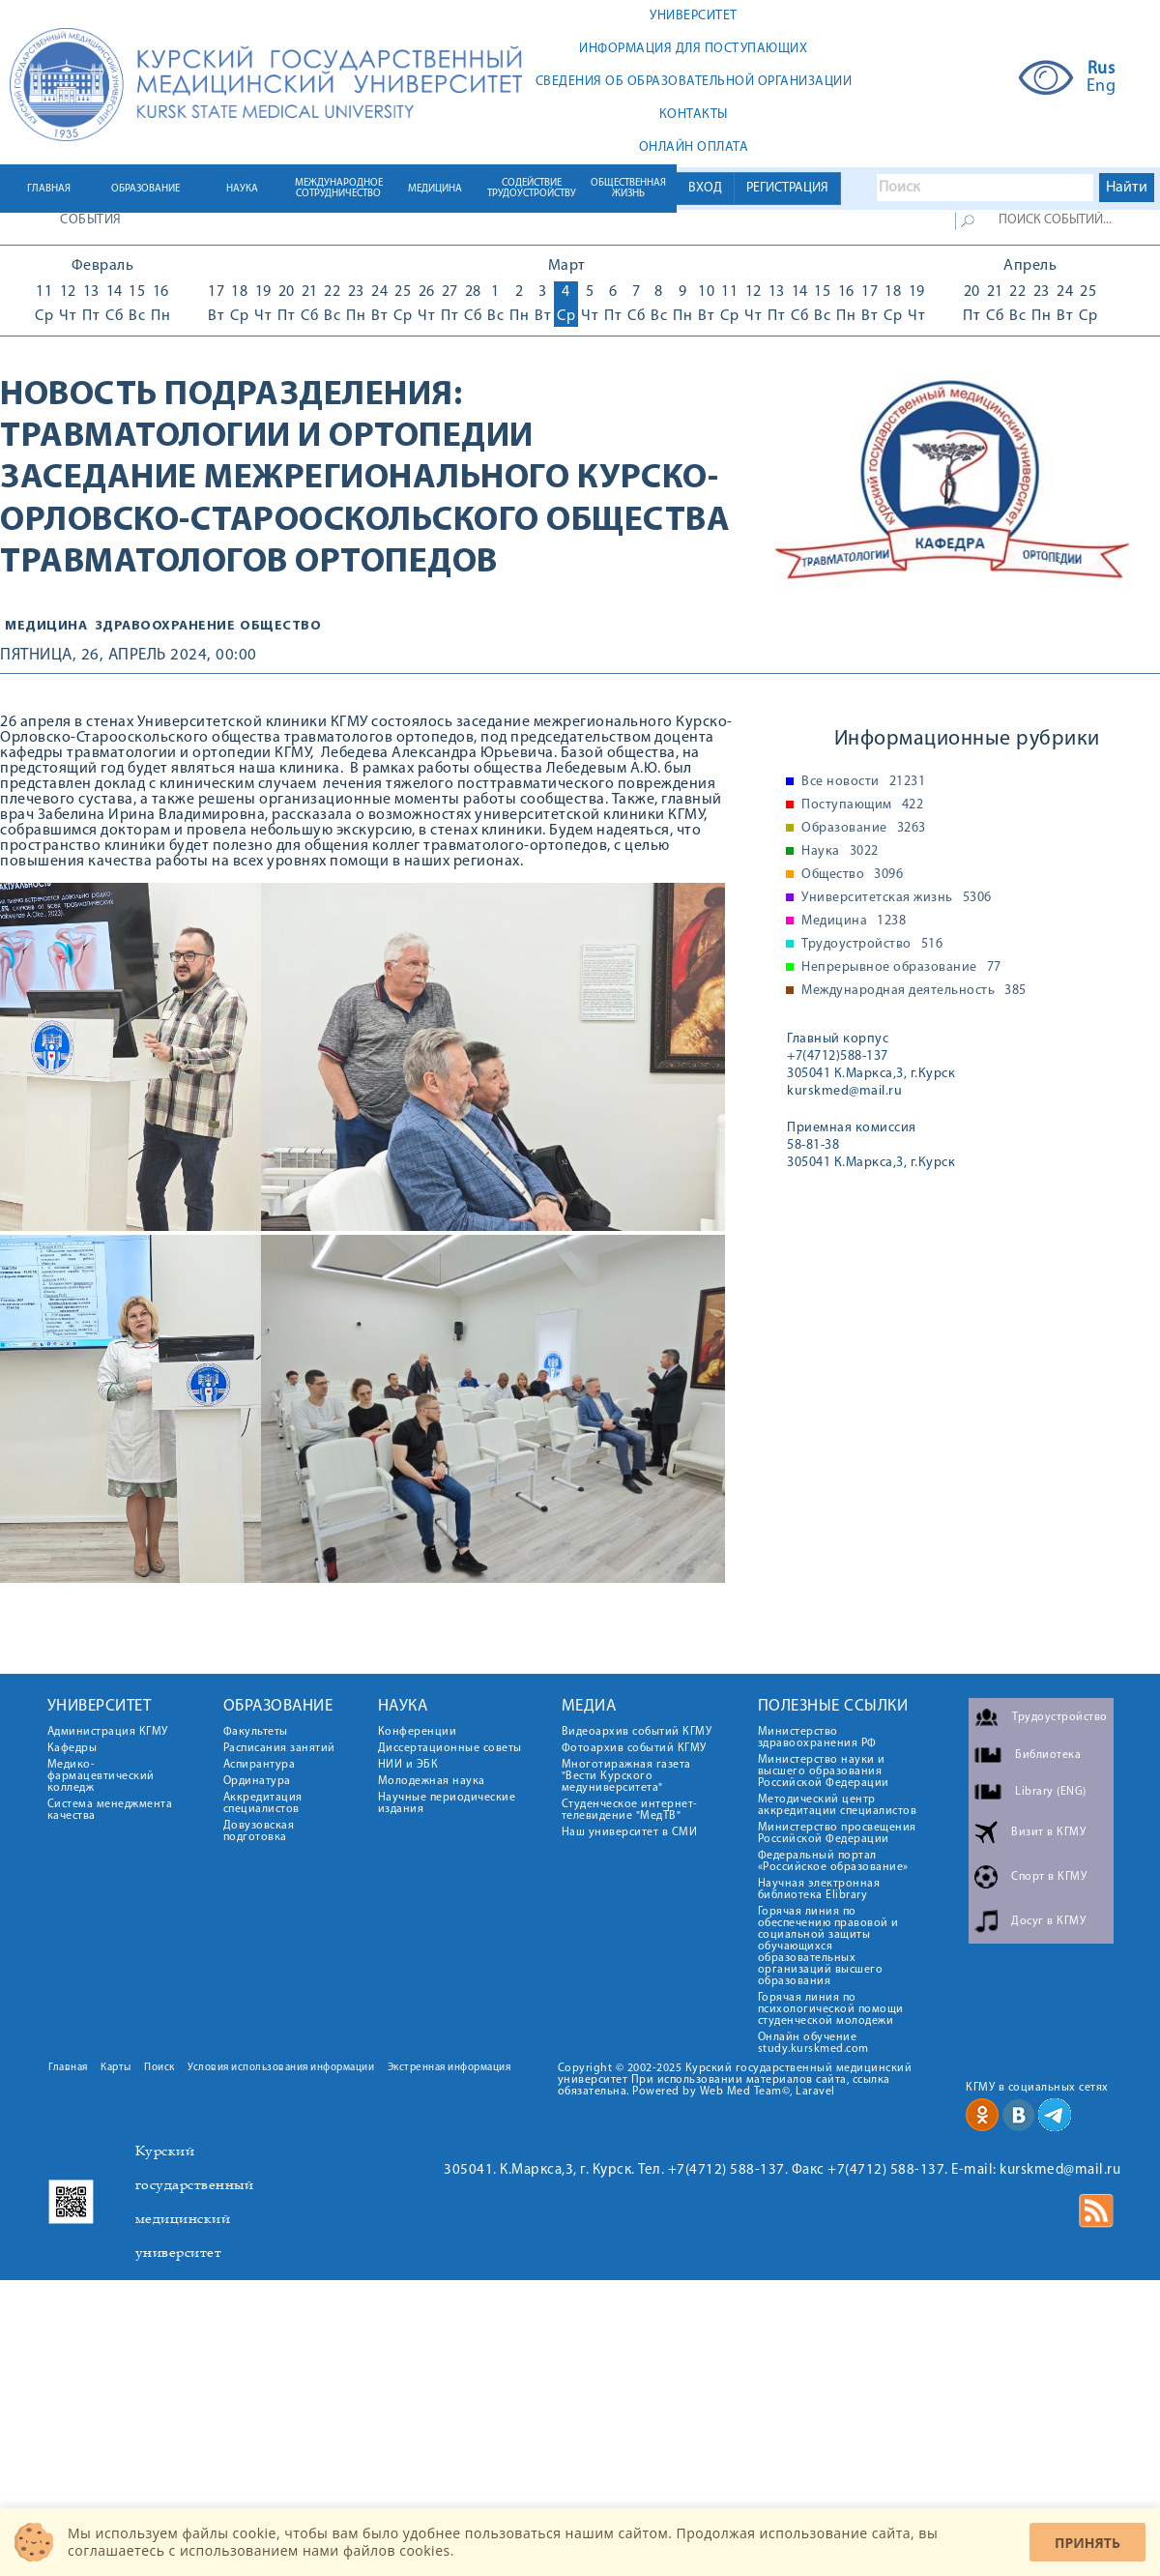  What do you see at coordinates (279, 1748) in the screenshot?
I see `Расписания занятий` at bounding box center [279, 1748].